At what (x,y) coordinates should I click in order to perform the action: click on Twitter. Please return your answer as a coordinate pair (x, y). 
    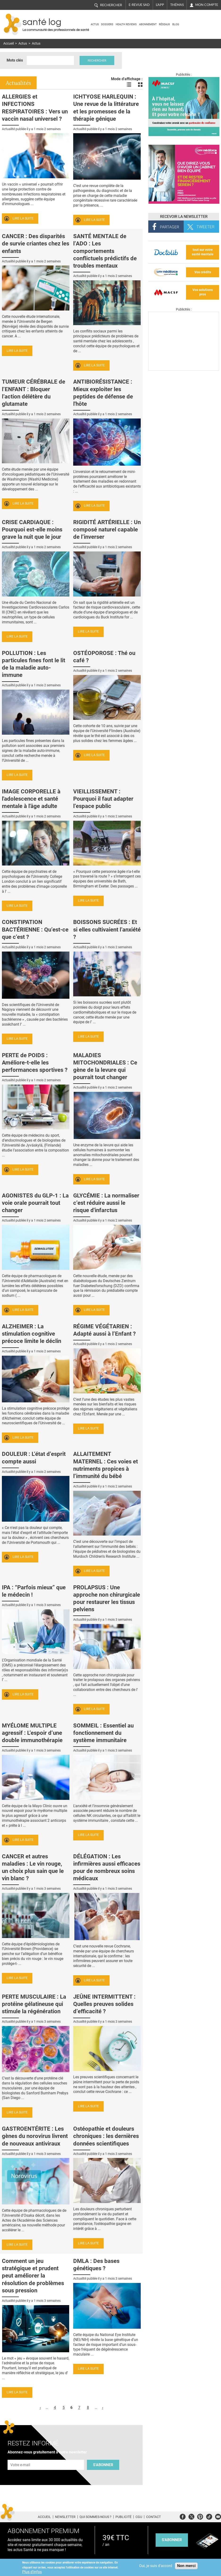
    Looking at the image, I should click on (191, 2516).